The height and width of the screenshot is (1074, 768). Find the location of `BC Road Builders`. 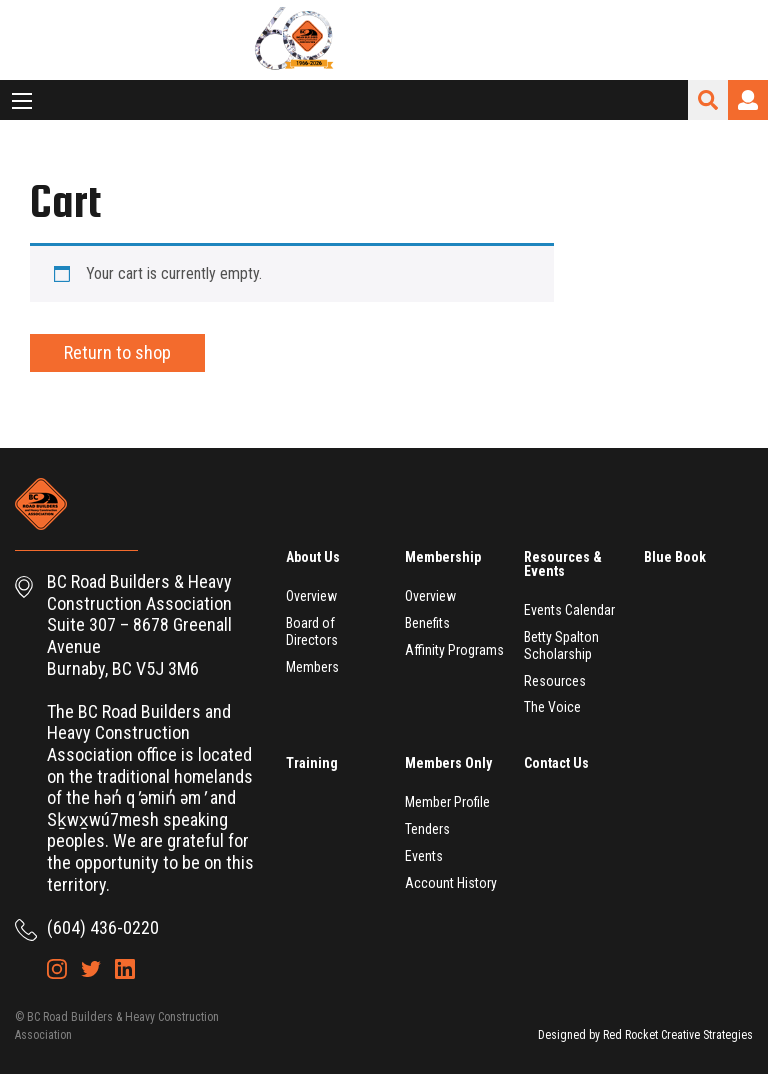

BC Road Builders is located at coordinates (384, 40).